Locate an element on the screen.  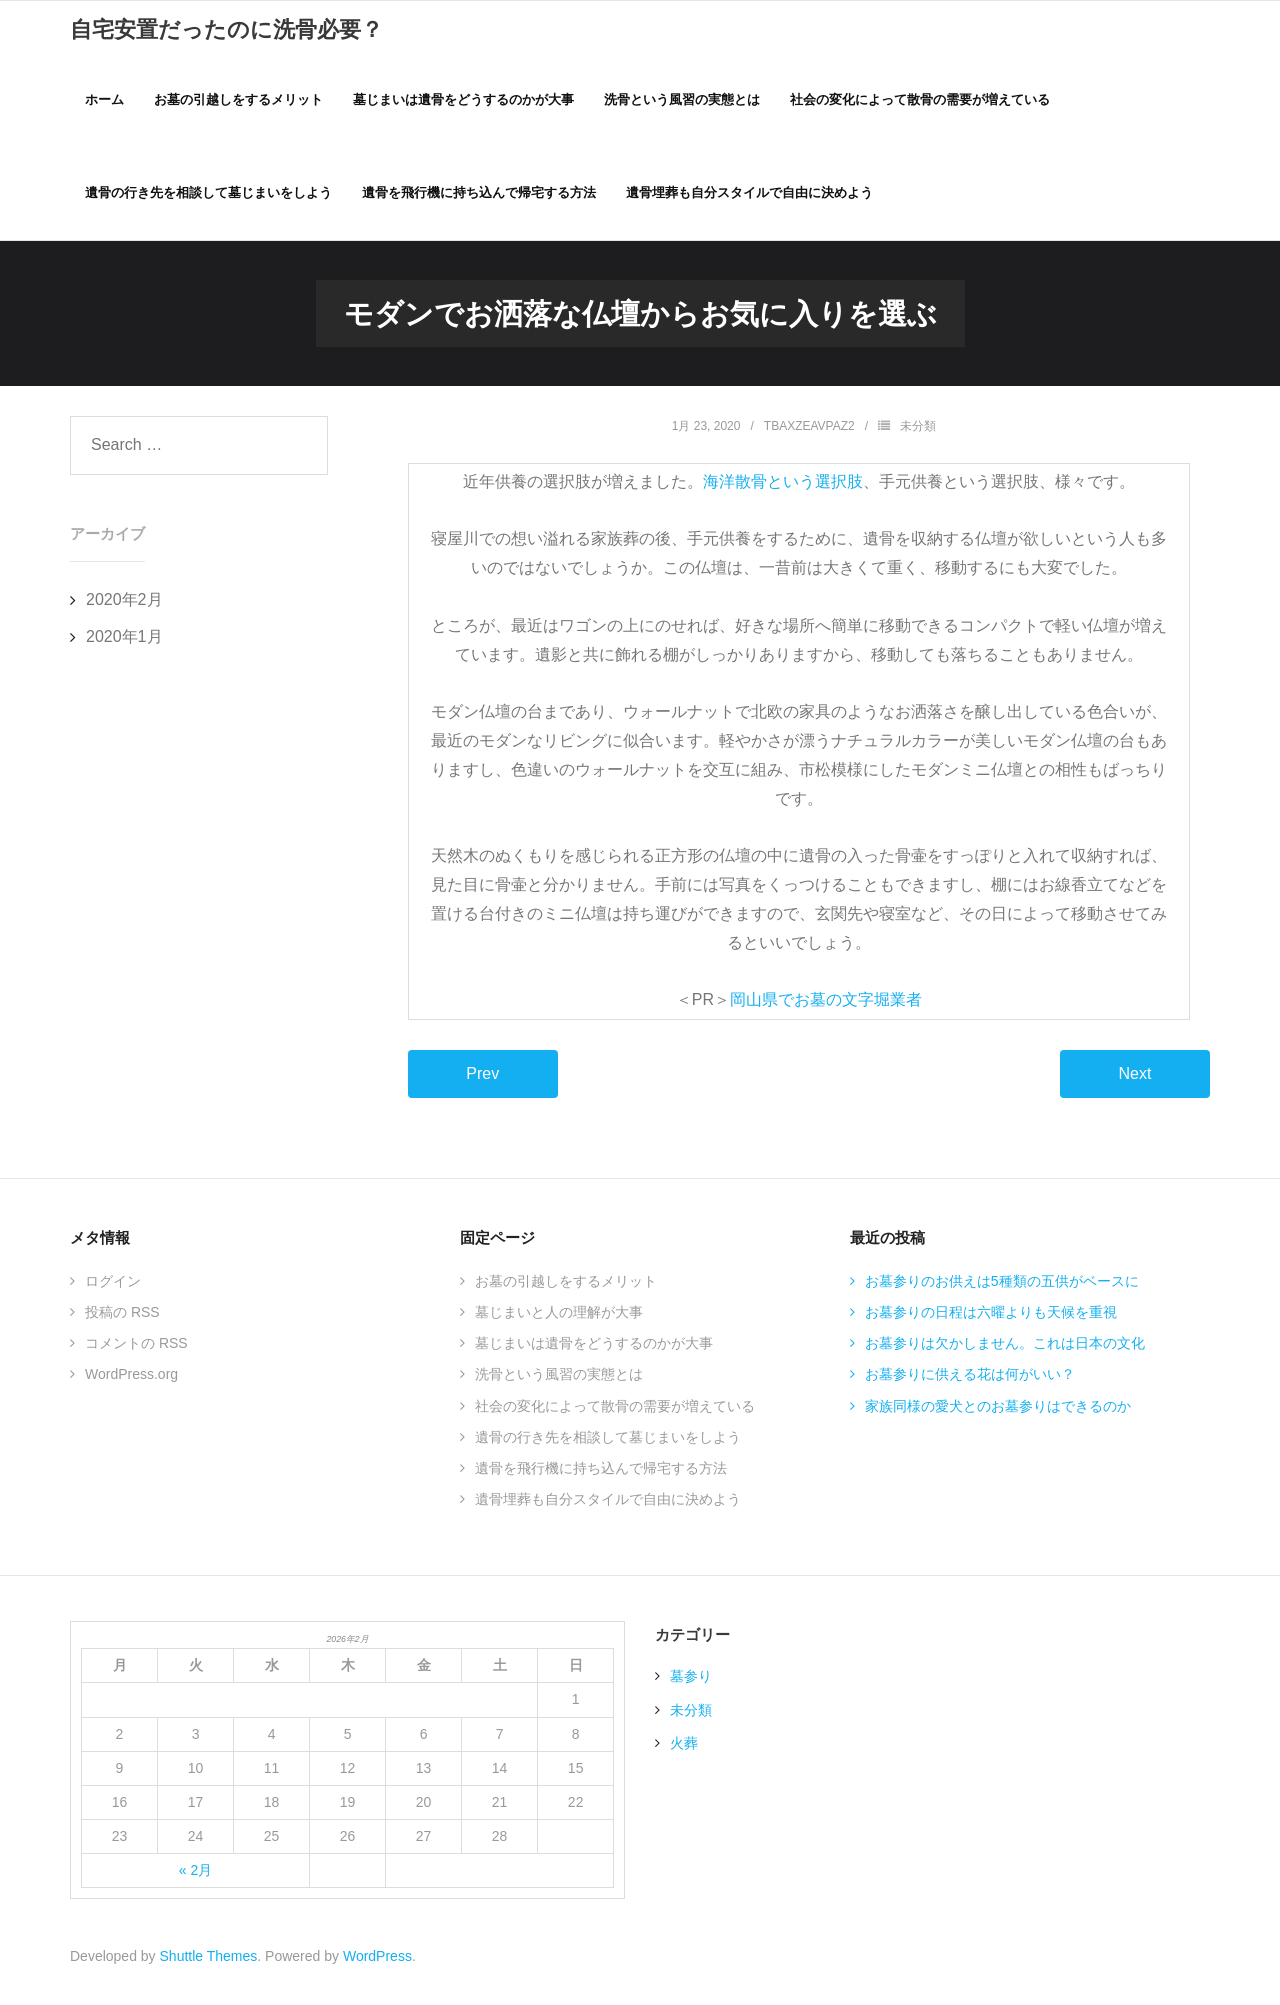
海洋散骨という選択肢 [海洋散骨という選択肢 (新しいタブで開く)] is located at coordinates (783, 496).